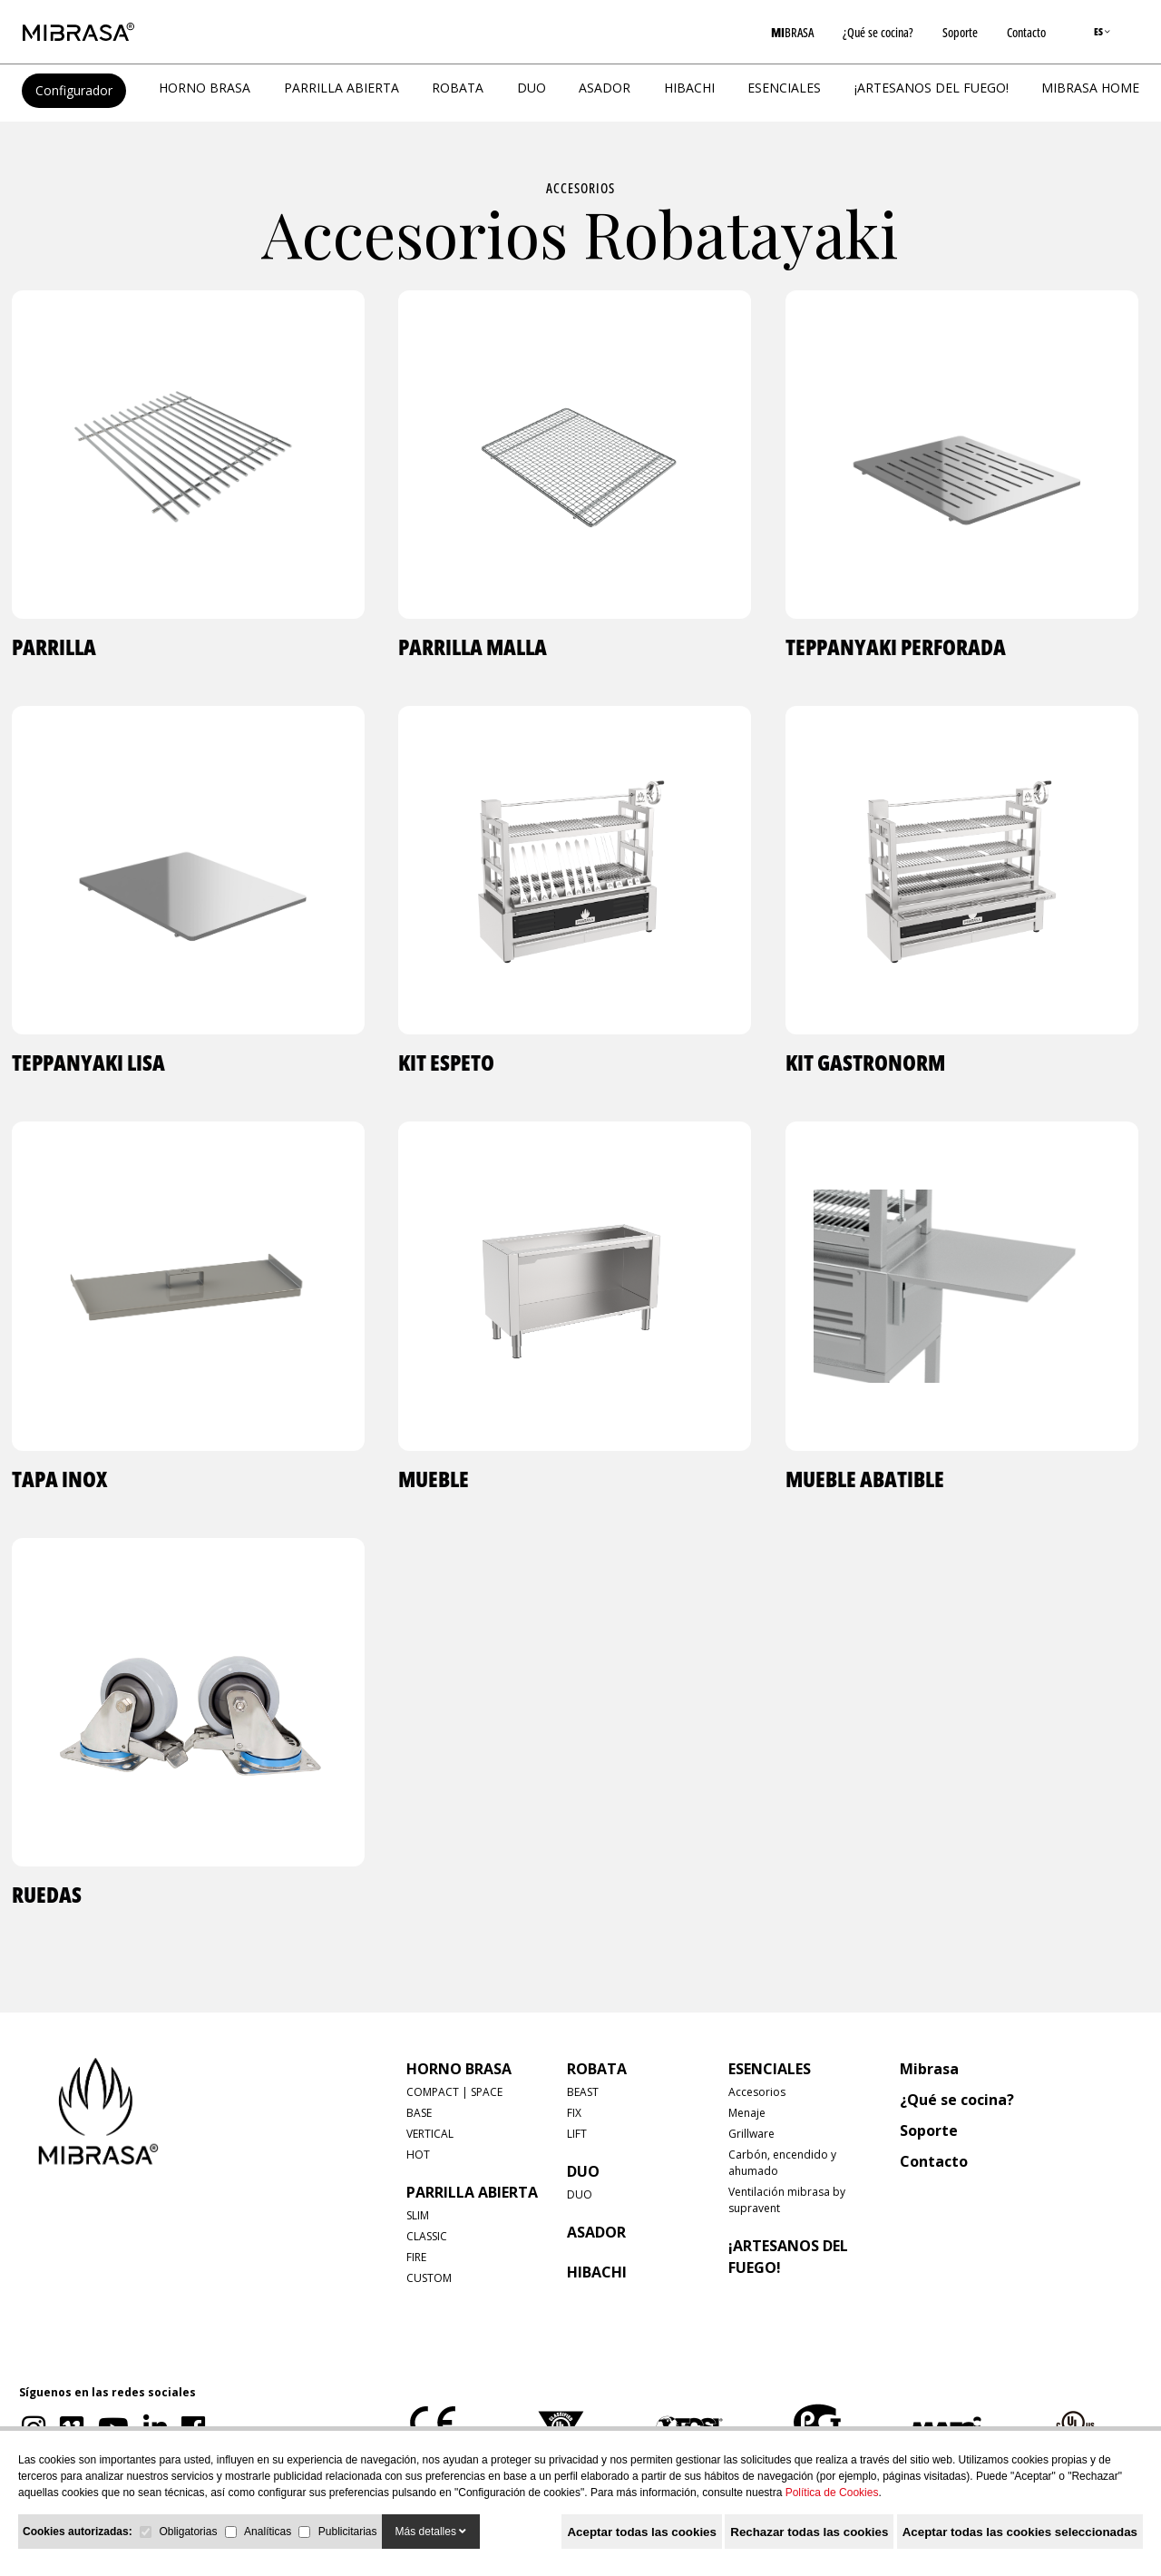 The width and height of the screenshot is (1161, 2576). I want to click on ASADOR, so click(604, 87).